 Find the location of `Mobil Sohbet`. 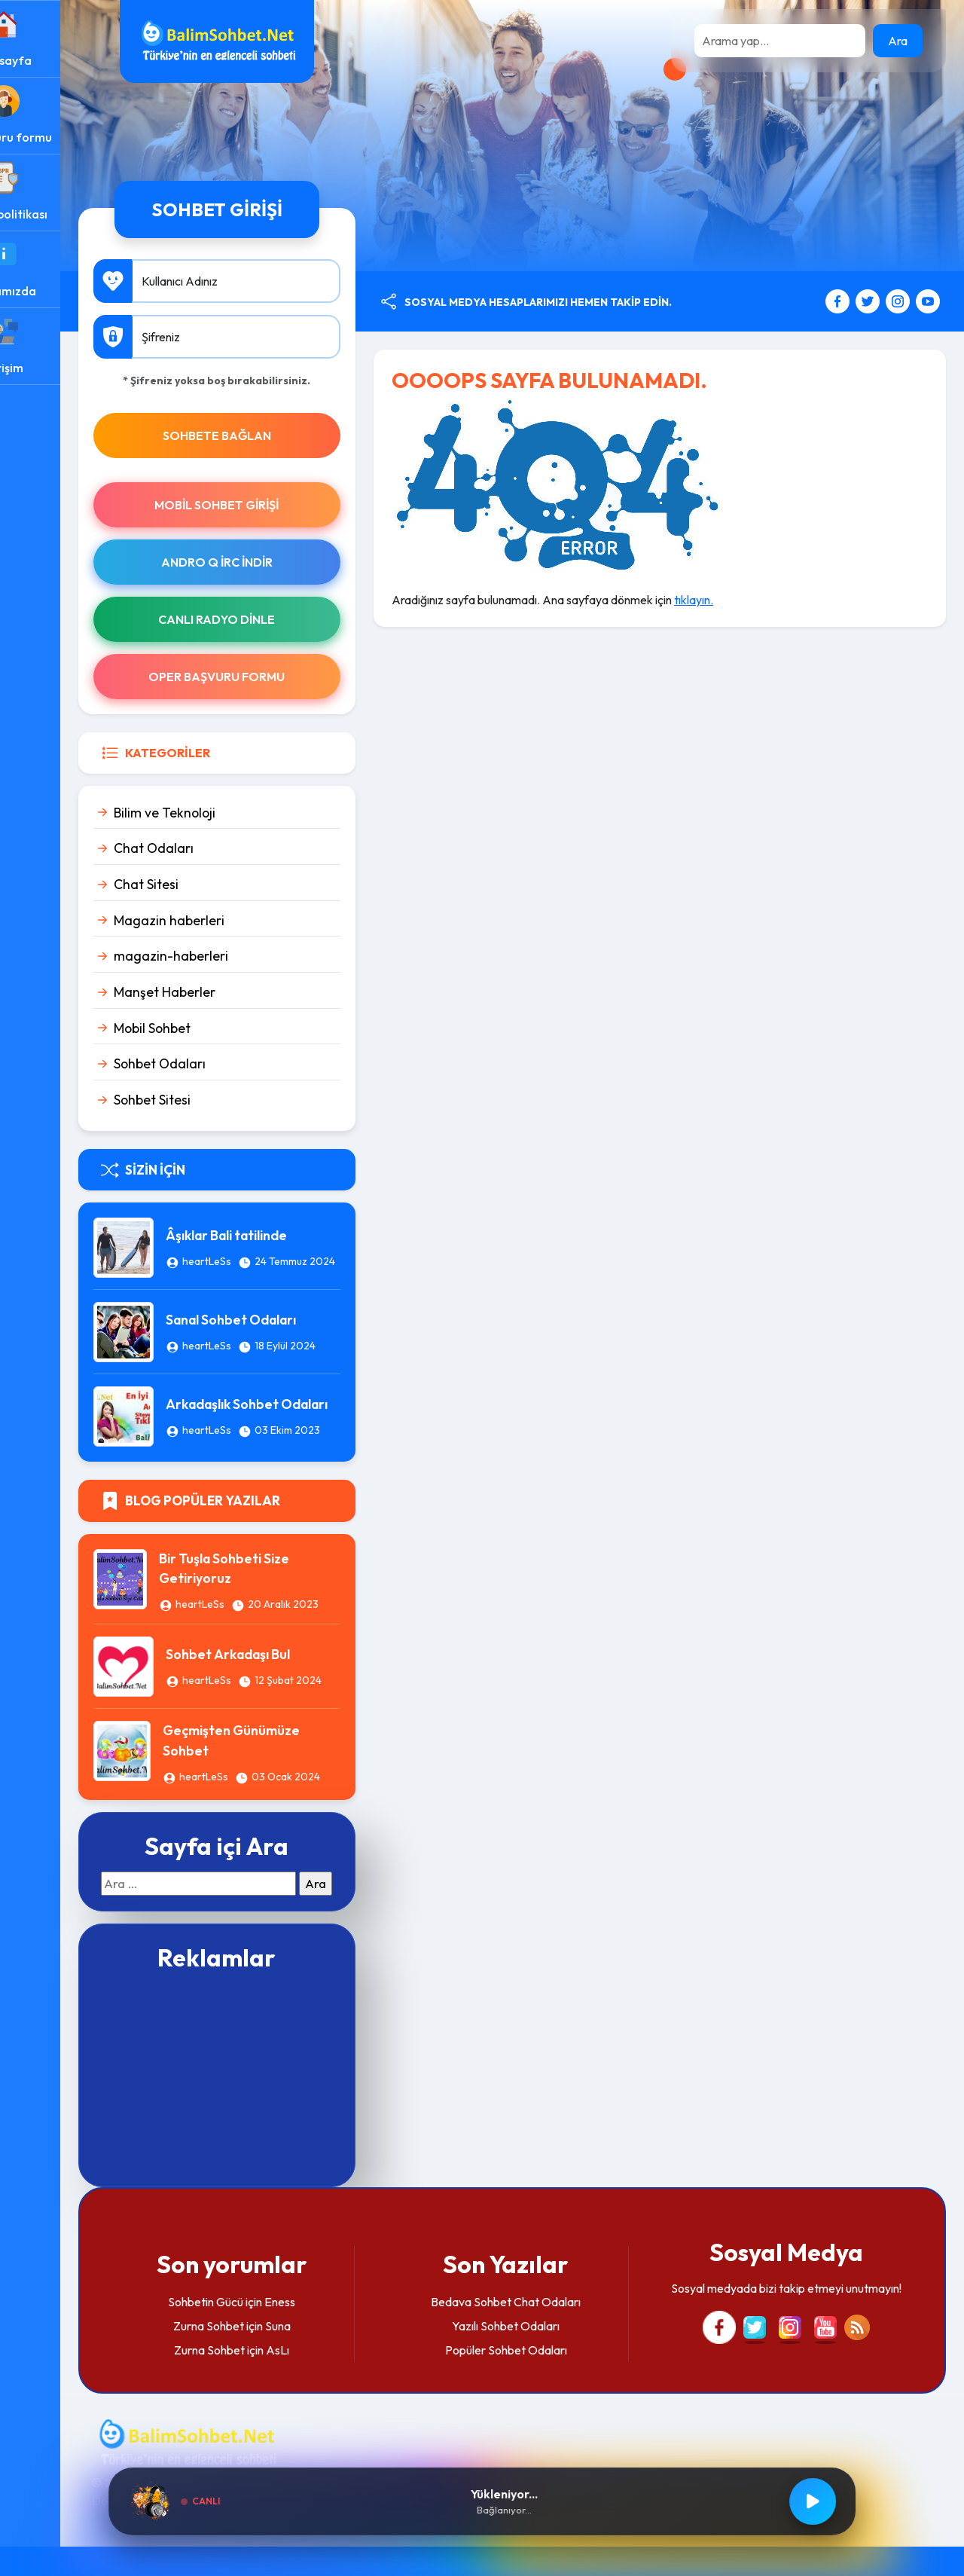

Mobil Sohbet is located at coordinates (204, 1028).